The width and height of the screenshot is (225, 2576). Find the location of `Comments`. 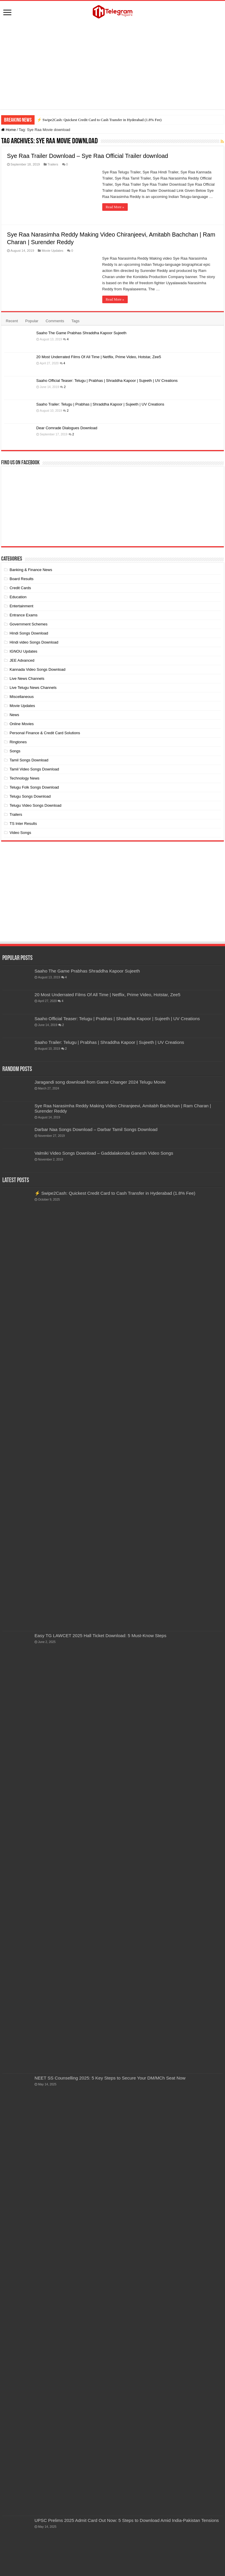

Comments is located at coordinates (55, 321).